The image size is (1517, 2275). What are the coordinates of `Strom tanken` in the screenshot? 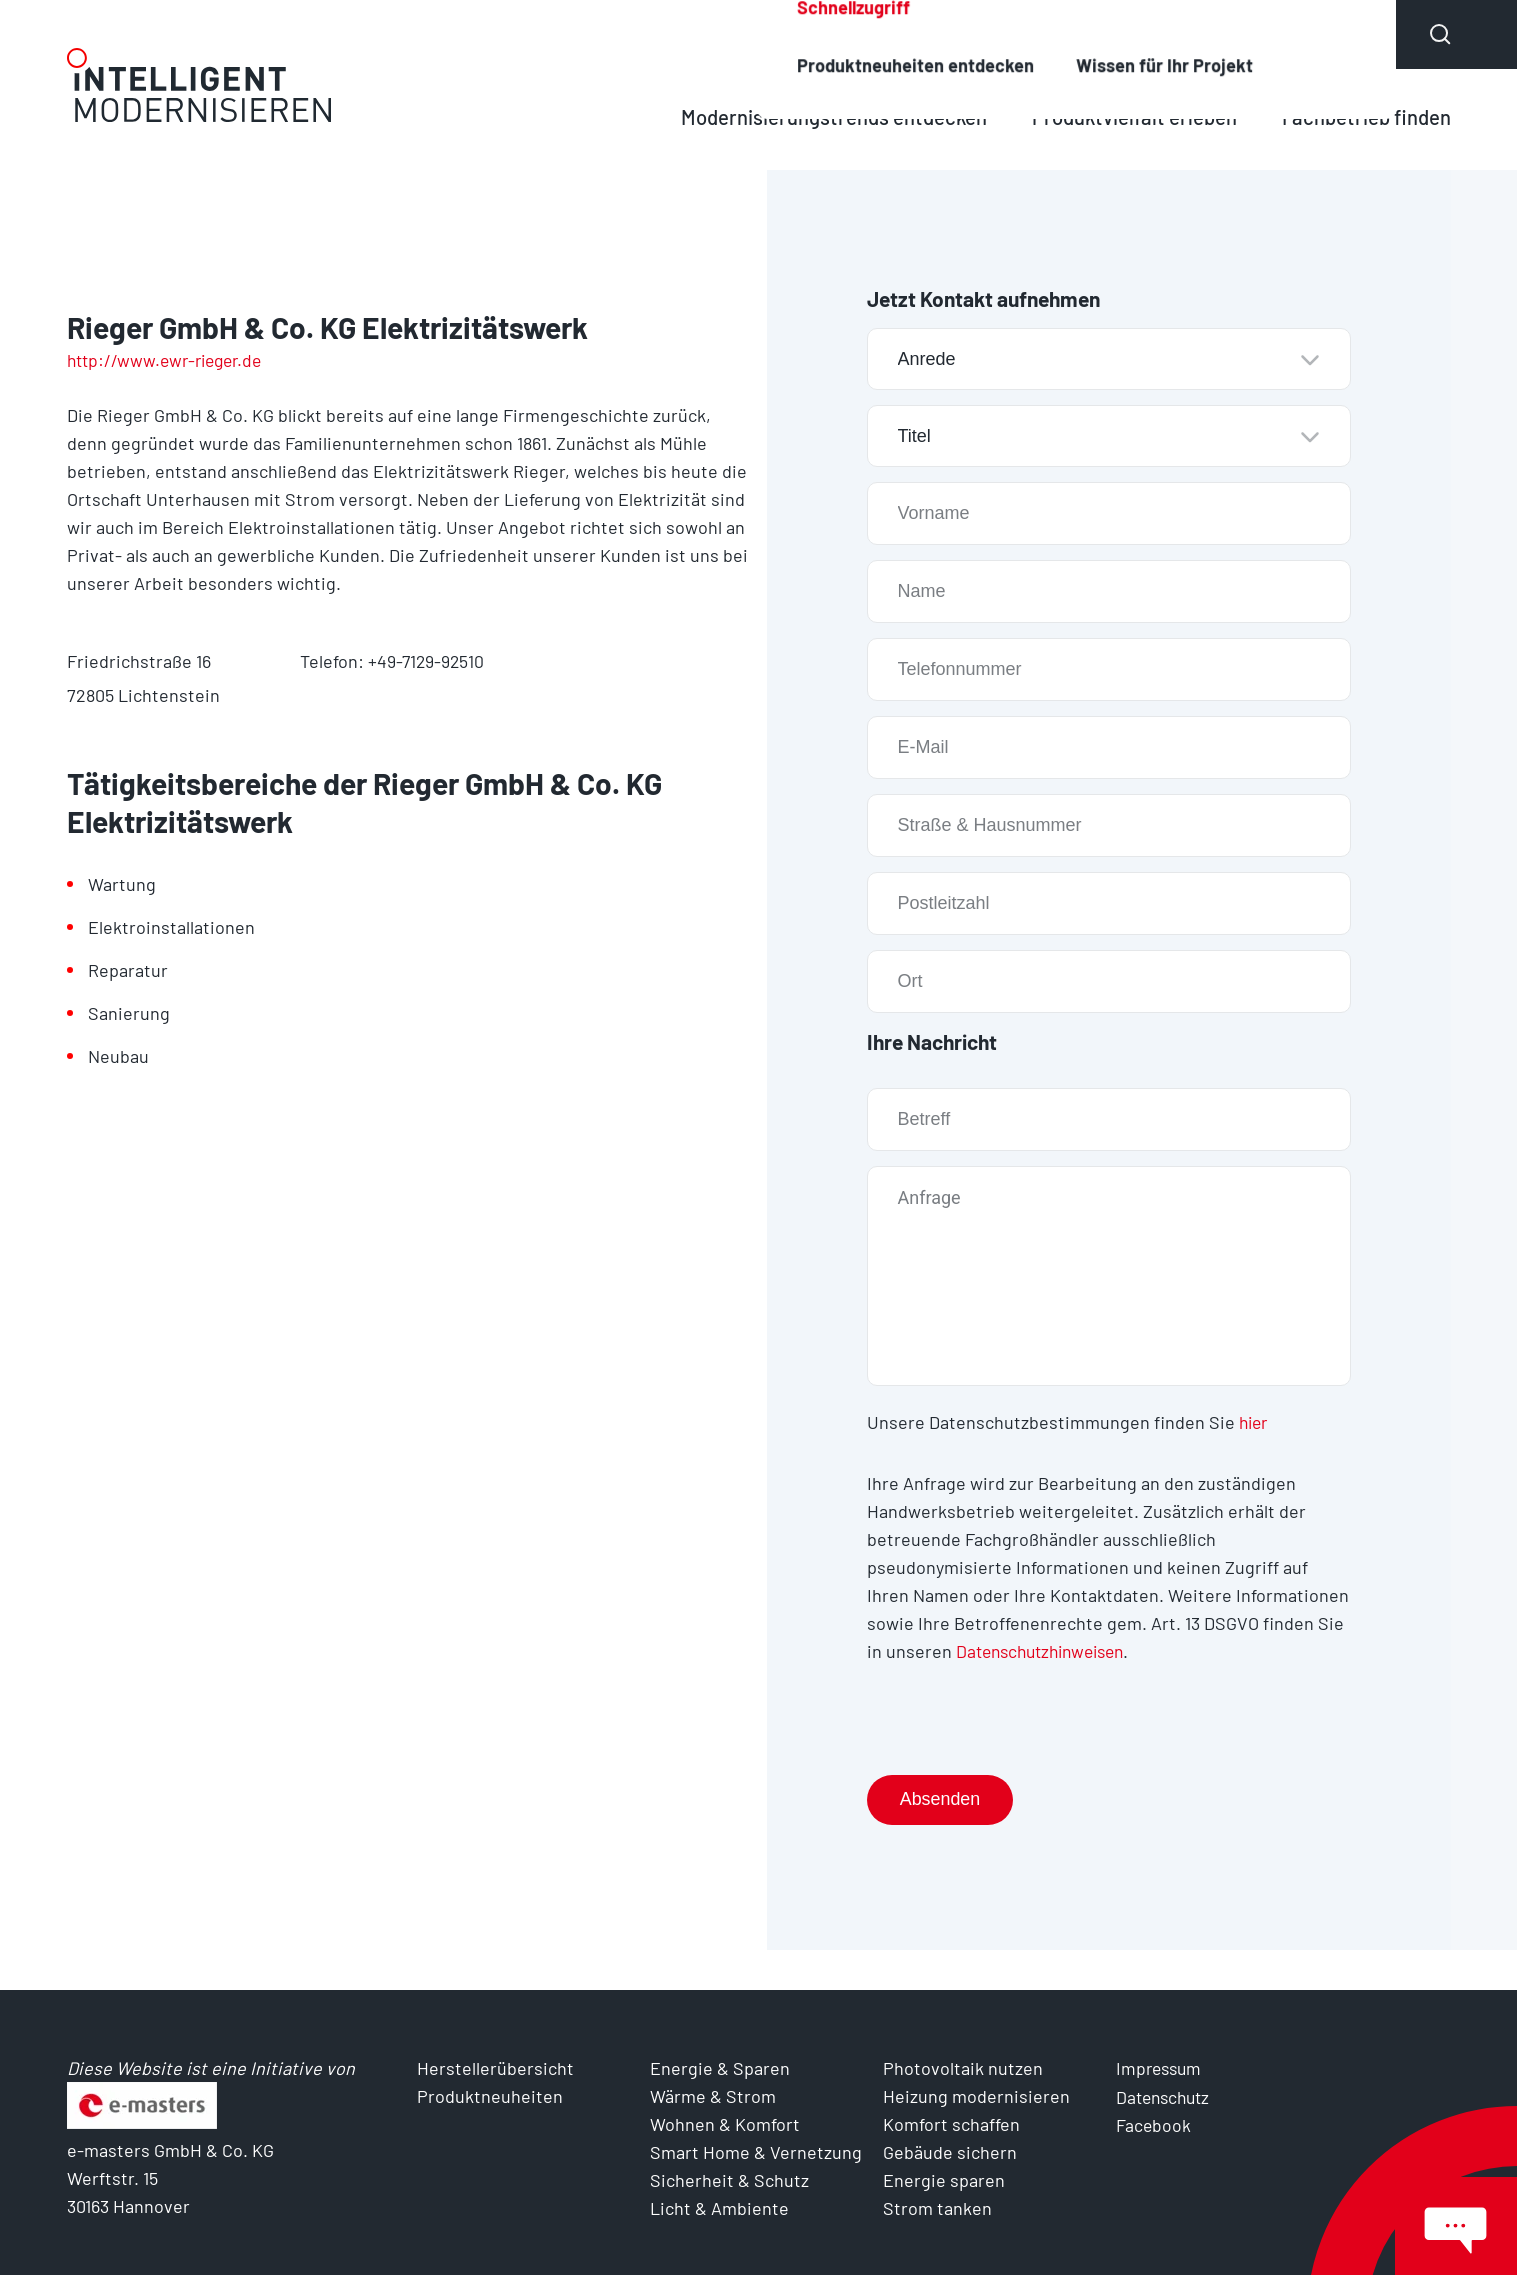 It's located at (937, 2208).